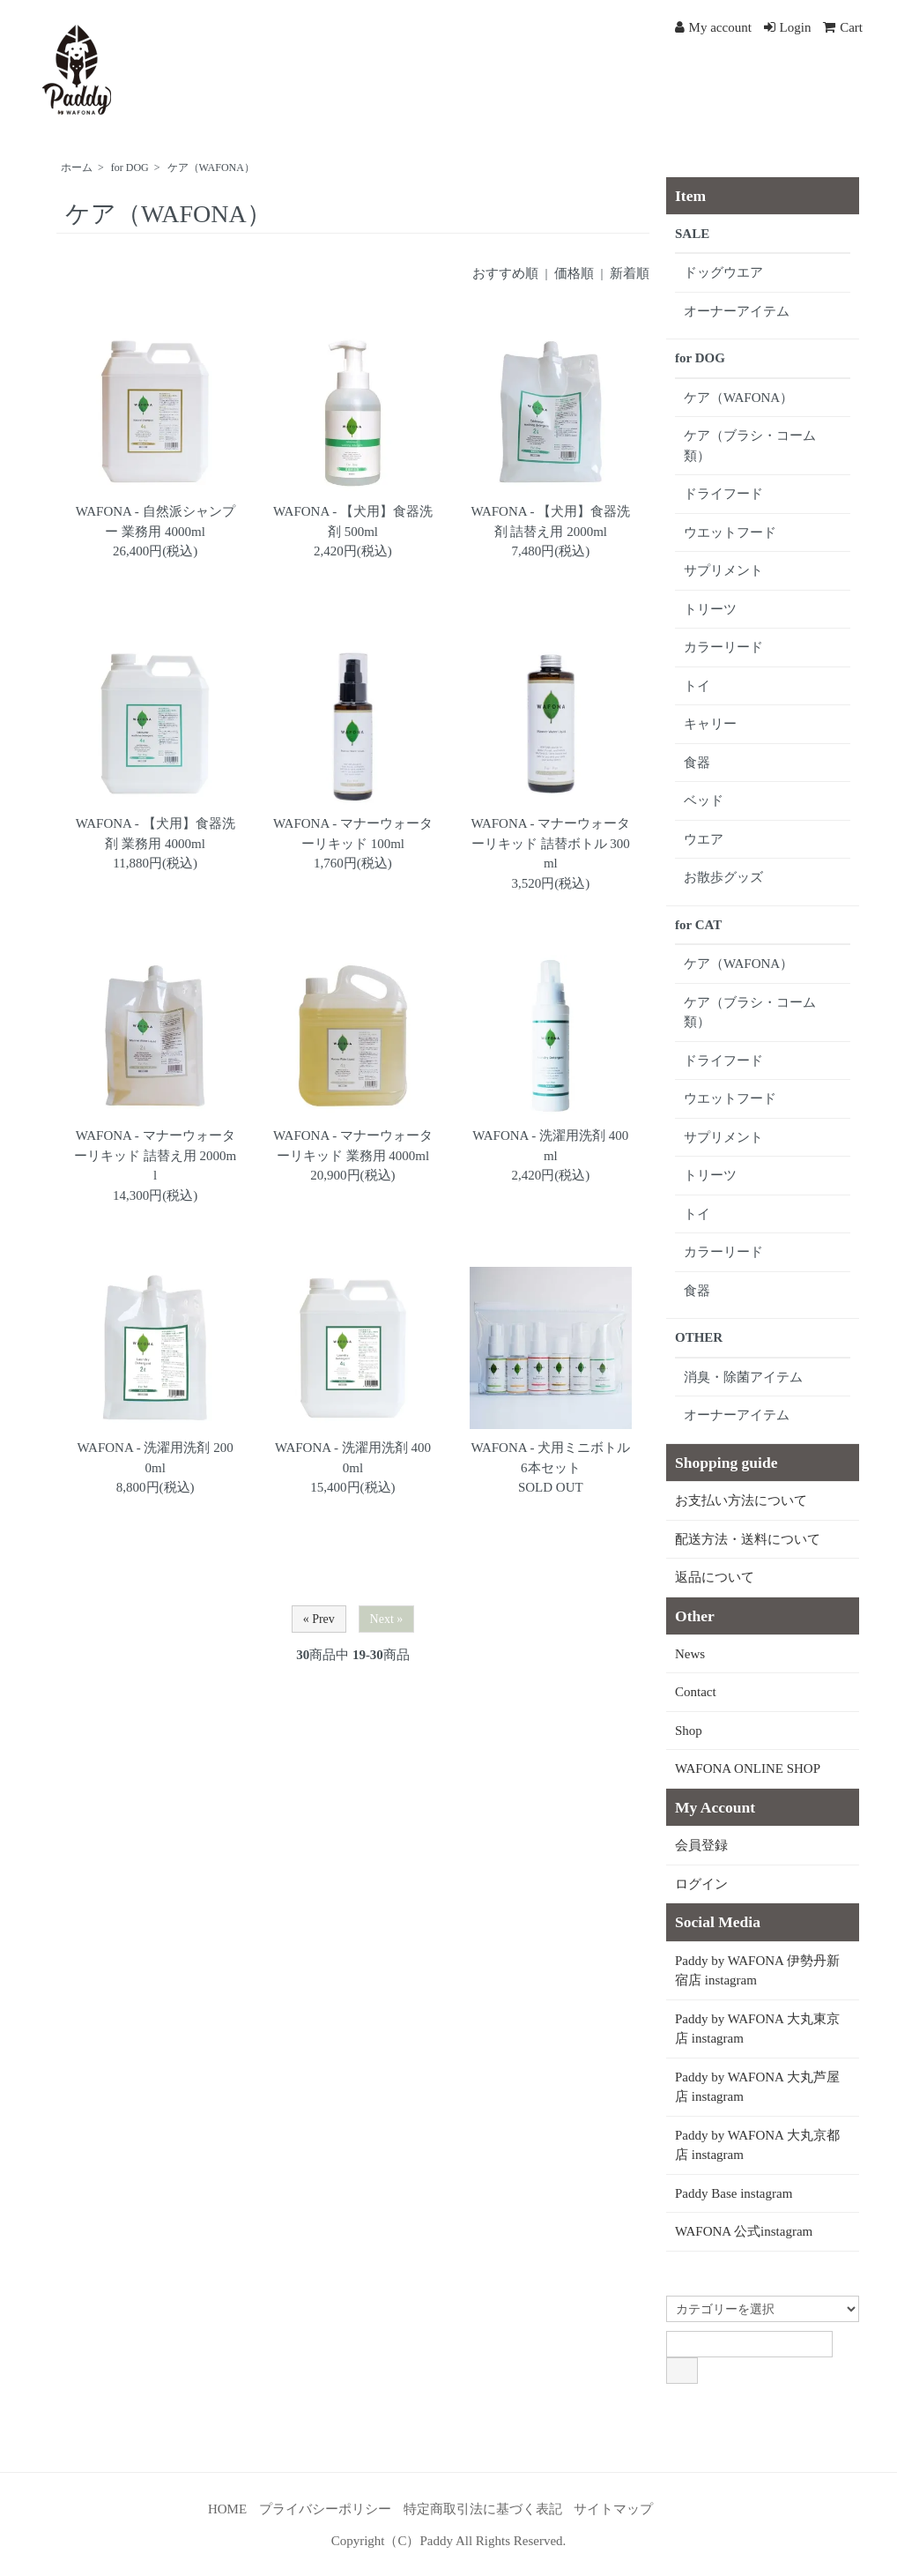 The image size is (897, 2576). What do you see at coordinates (574, 273) in the screenshot?
I see `価格順` at bounding box center [574, 273].